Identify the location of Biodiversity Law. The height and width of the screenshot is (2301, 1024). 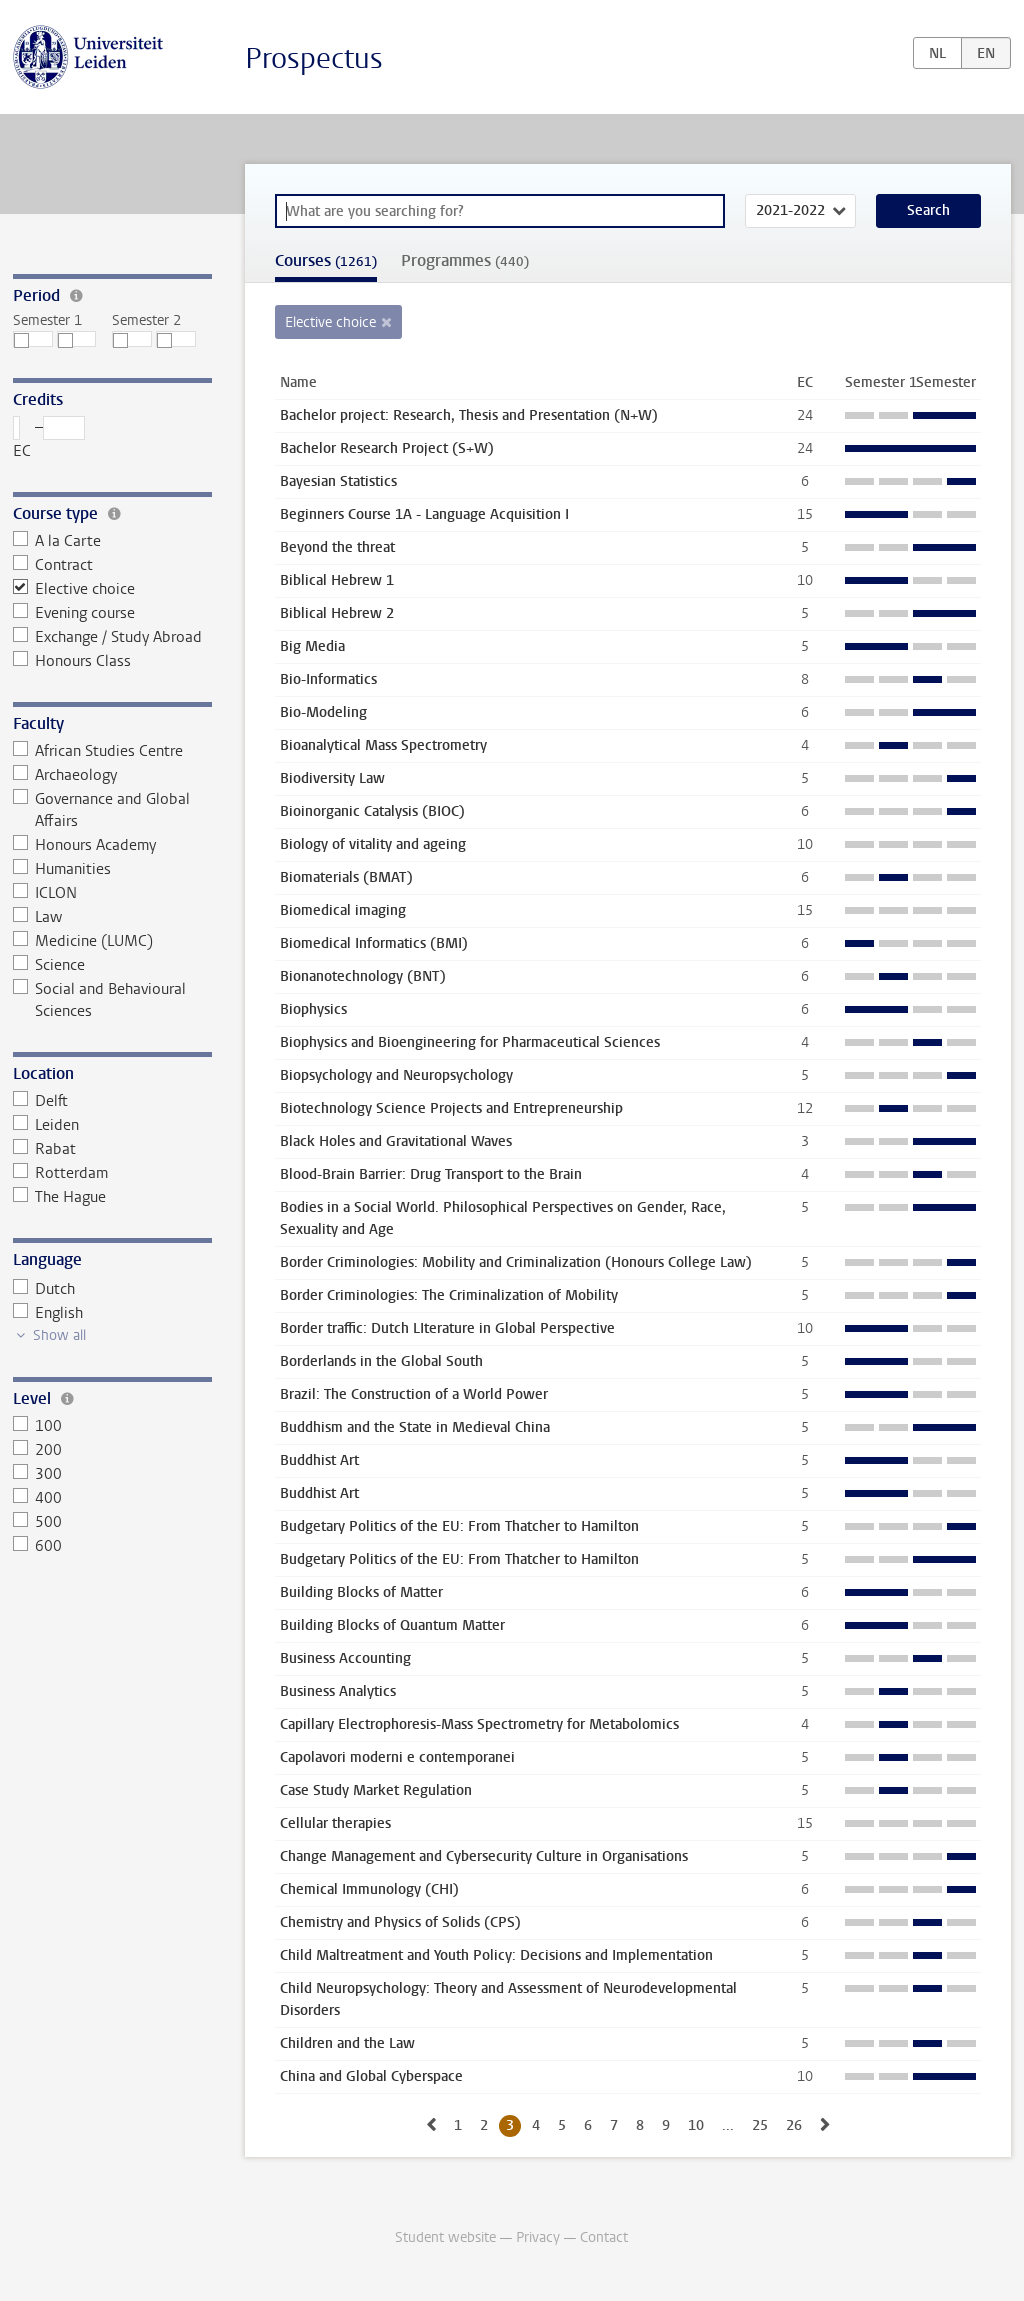
(332, 778).